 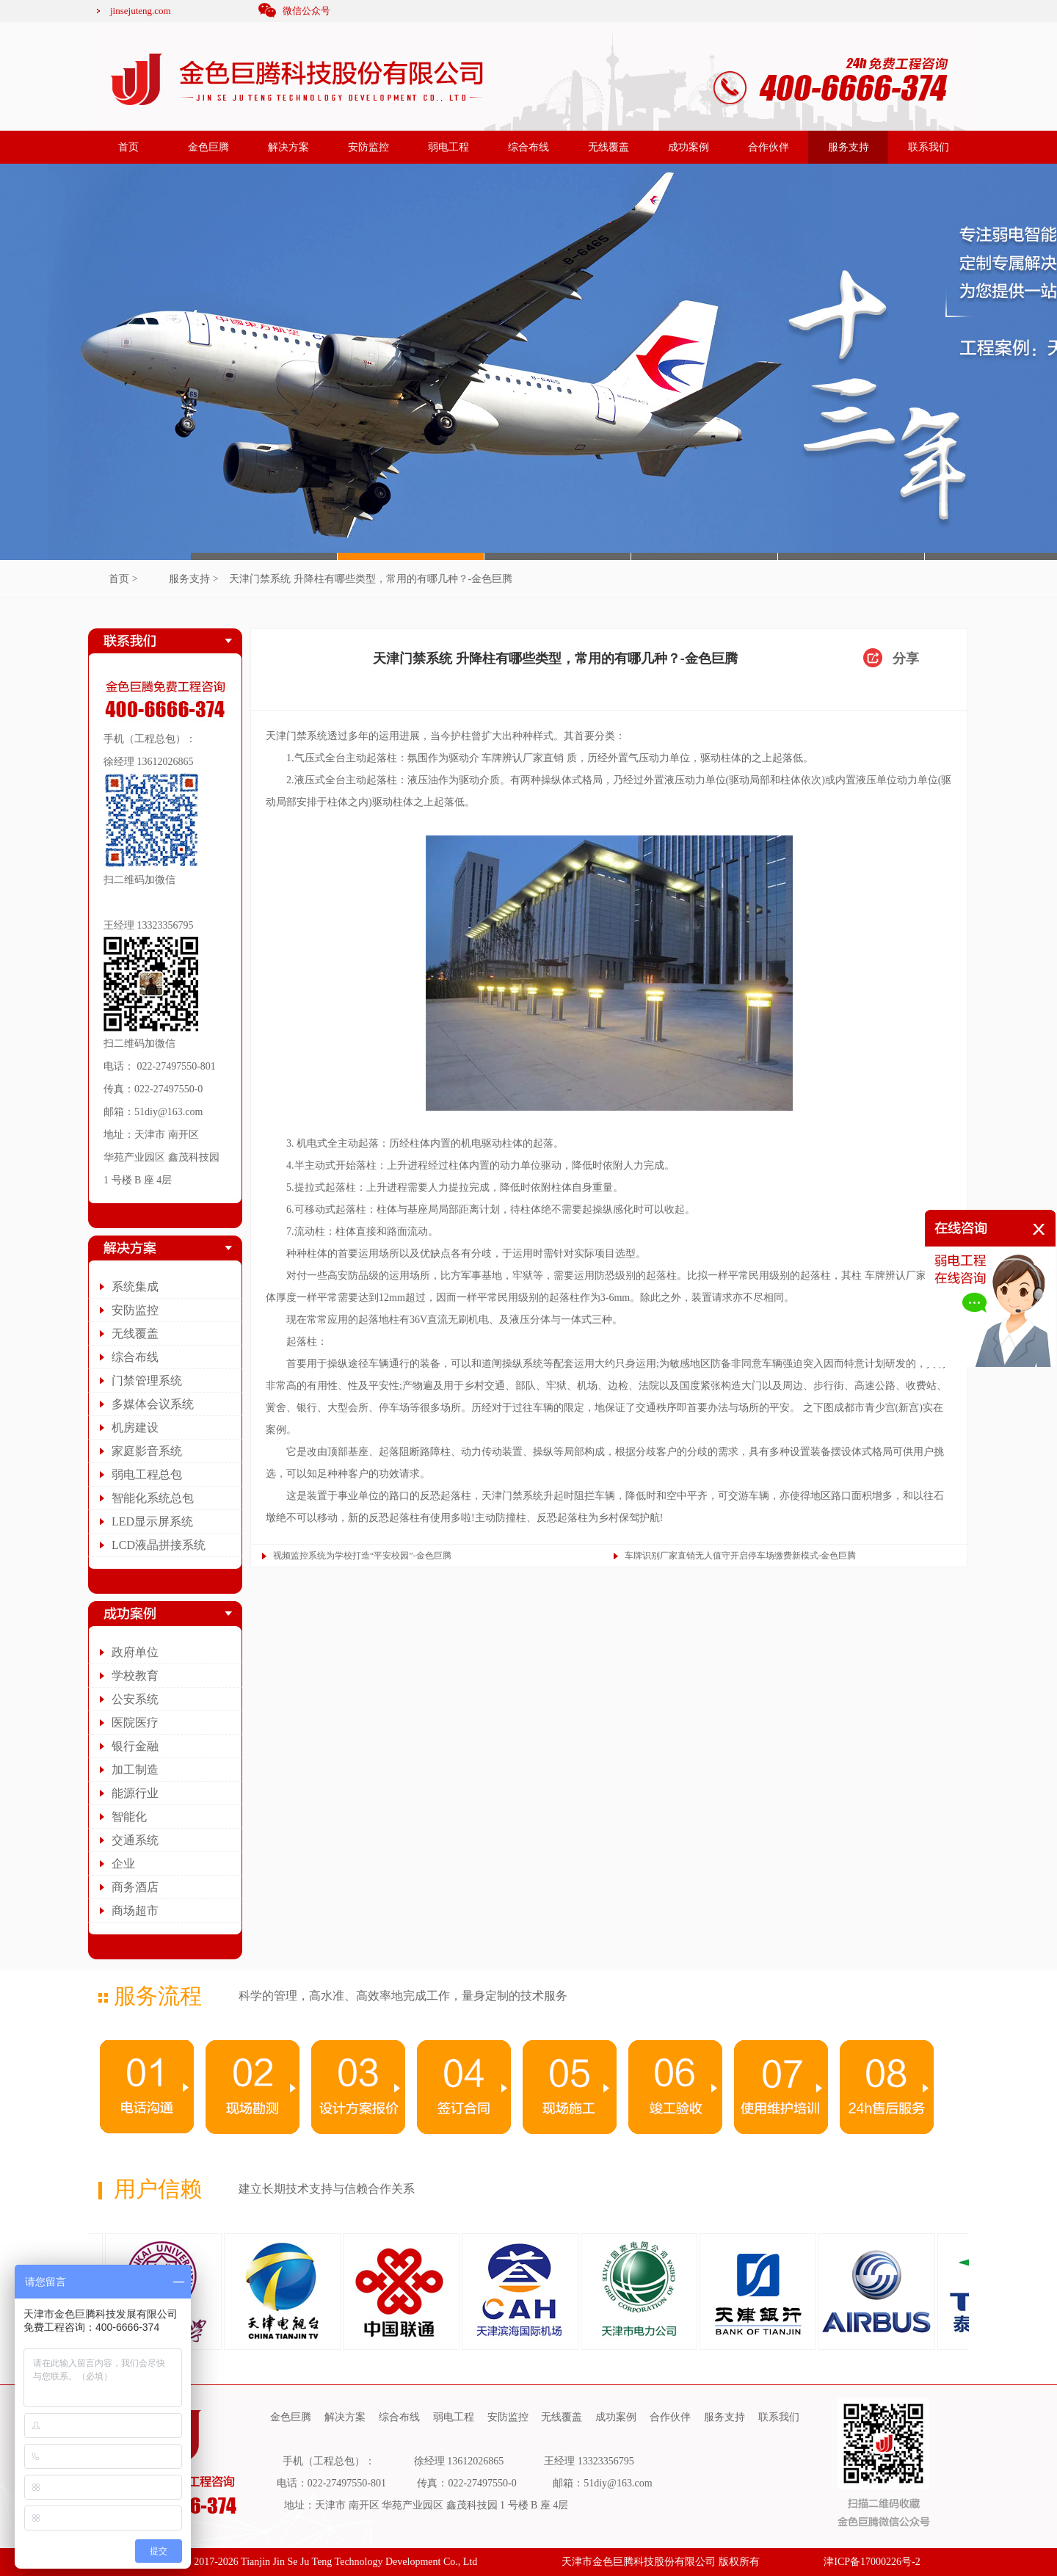 I want to click on 银行金融, so click(x=135, y=1746).